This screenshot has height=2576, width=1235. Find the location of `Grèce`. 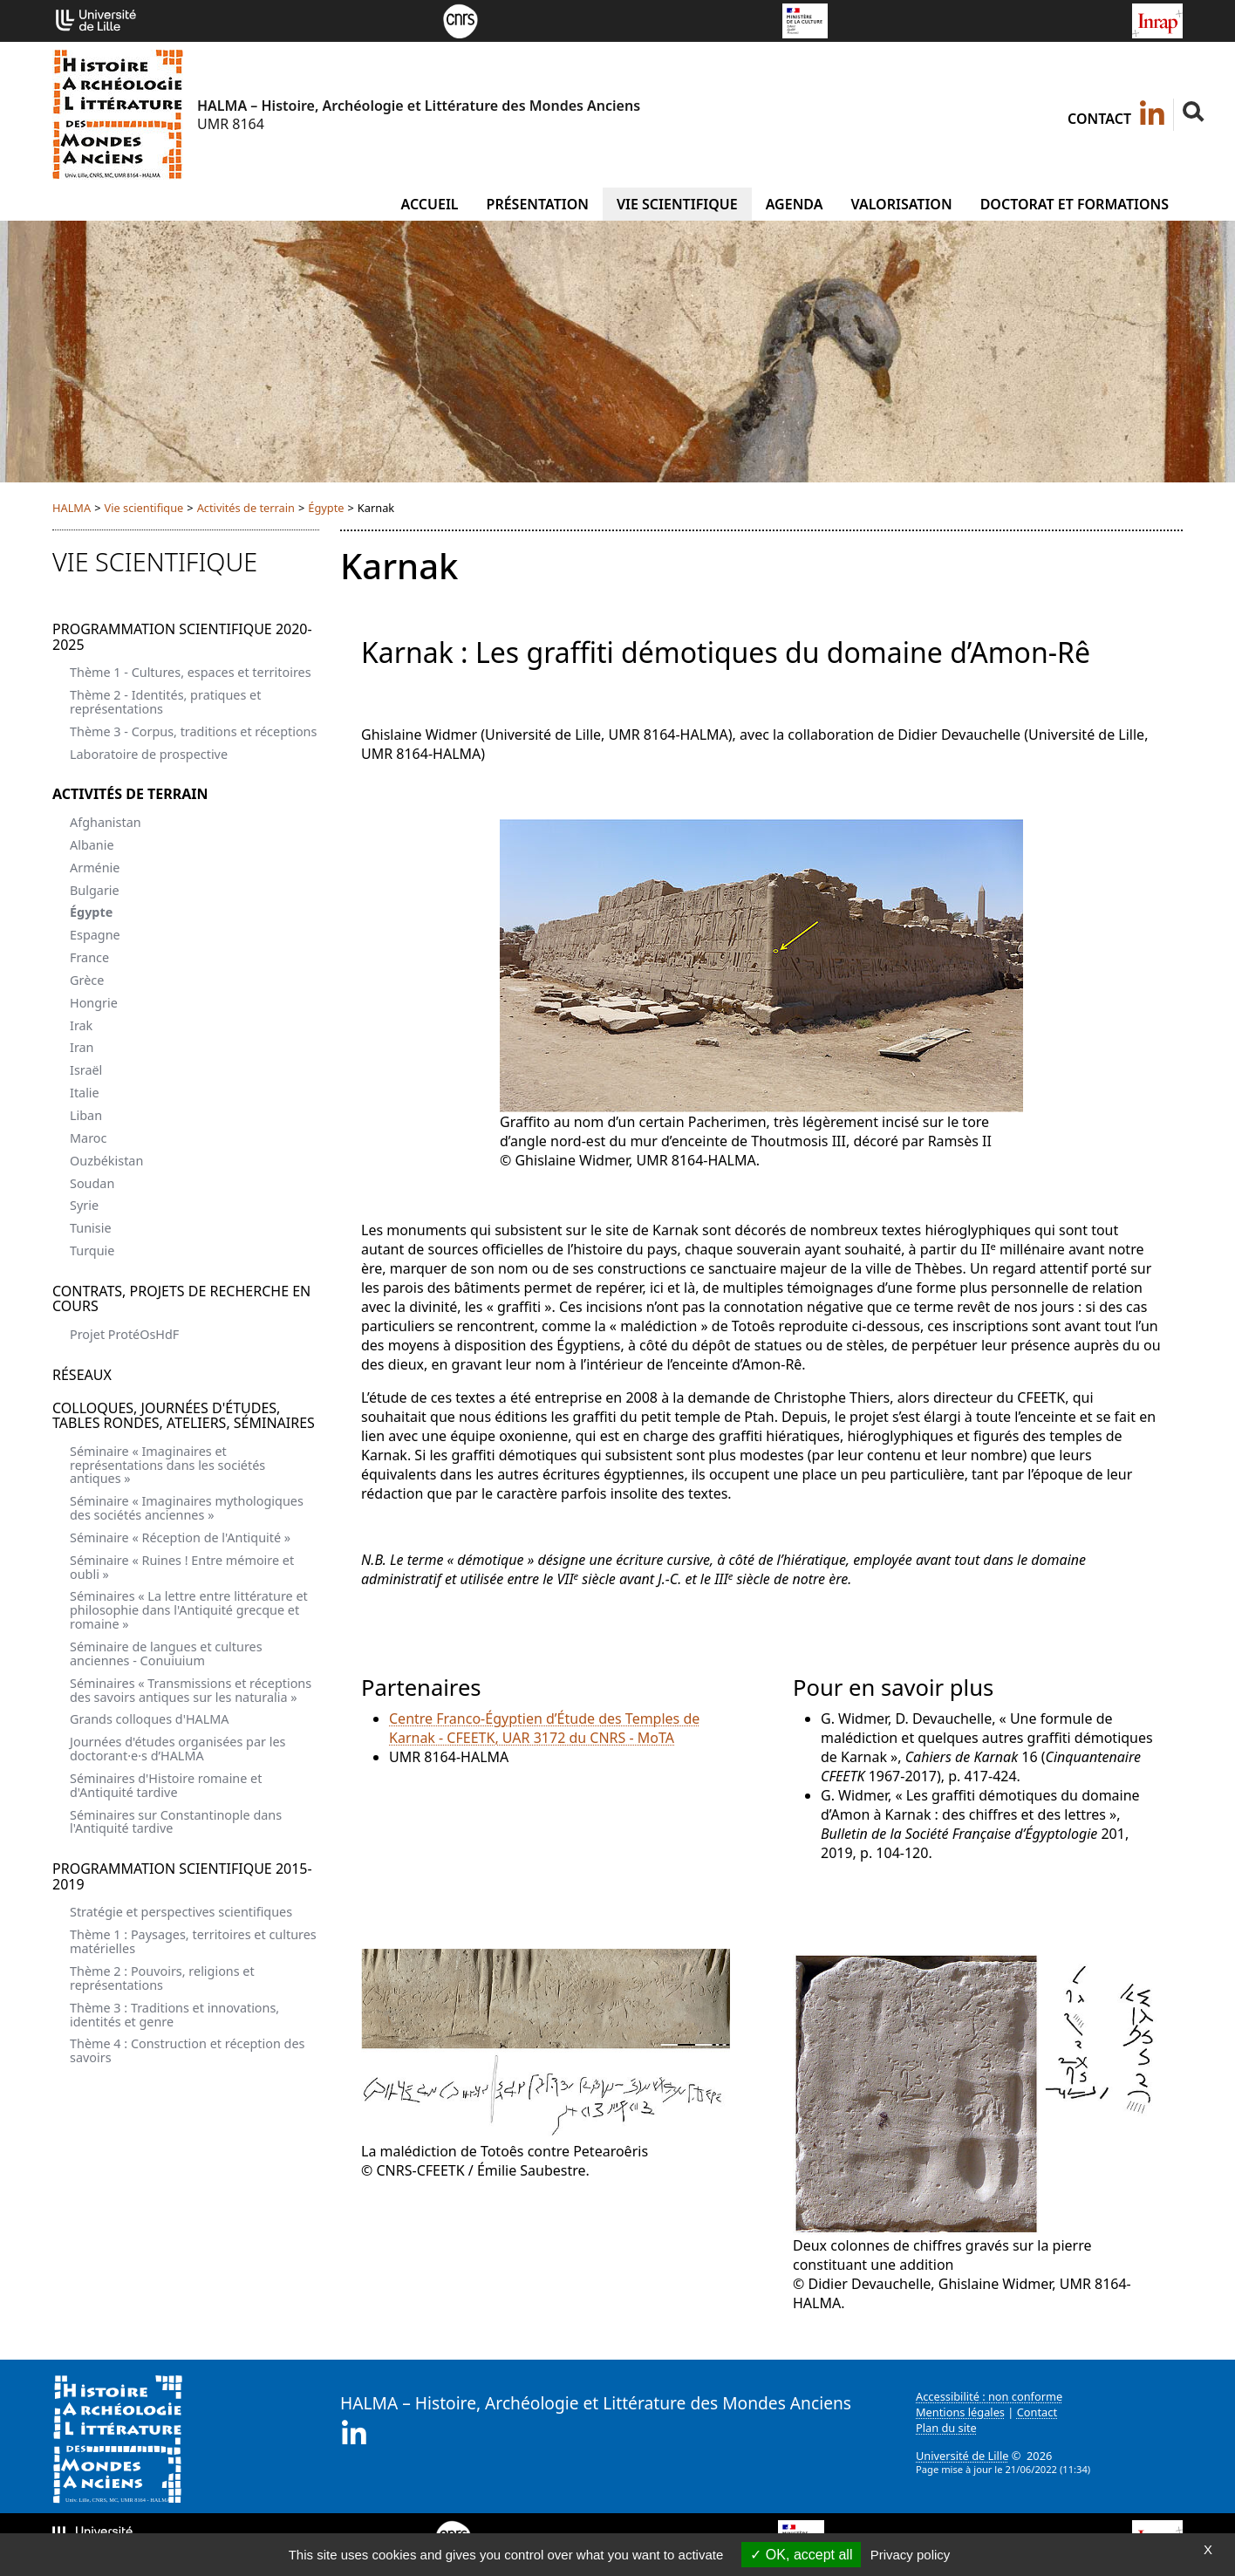

Grèce is located at coordinates (87, 980).